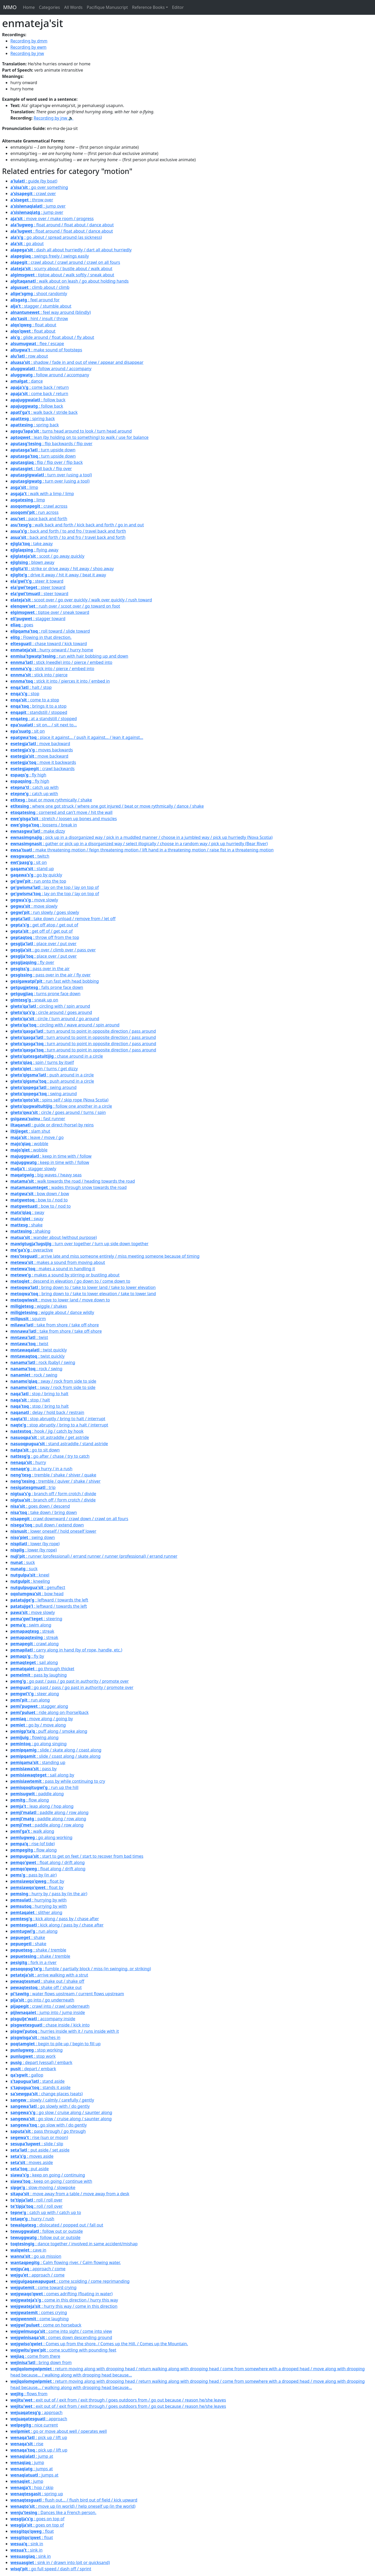 This screenshot has width=375, height=2576. Describe the element at coordinates (45, 993) in the screenshot. I see `: turns prone face down` at that location.